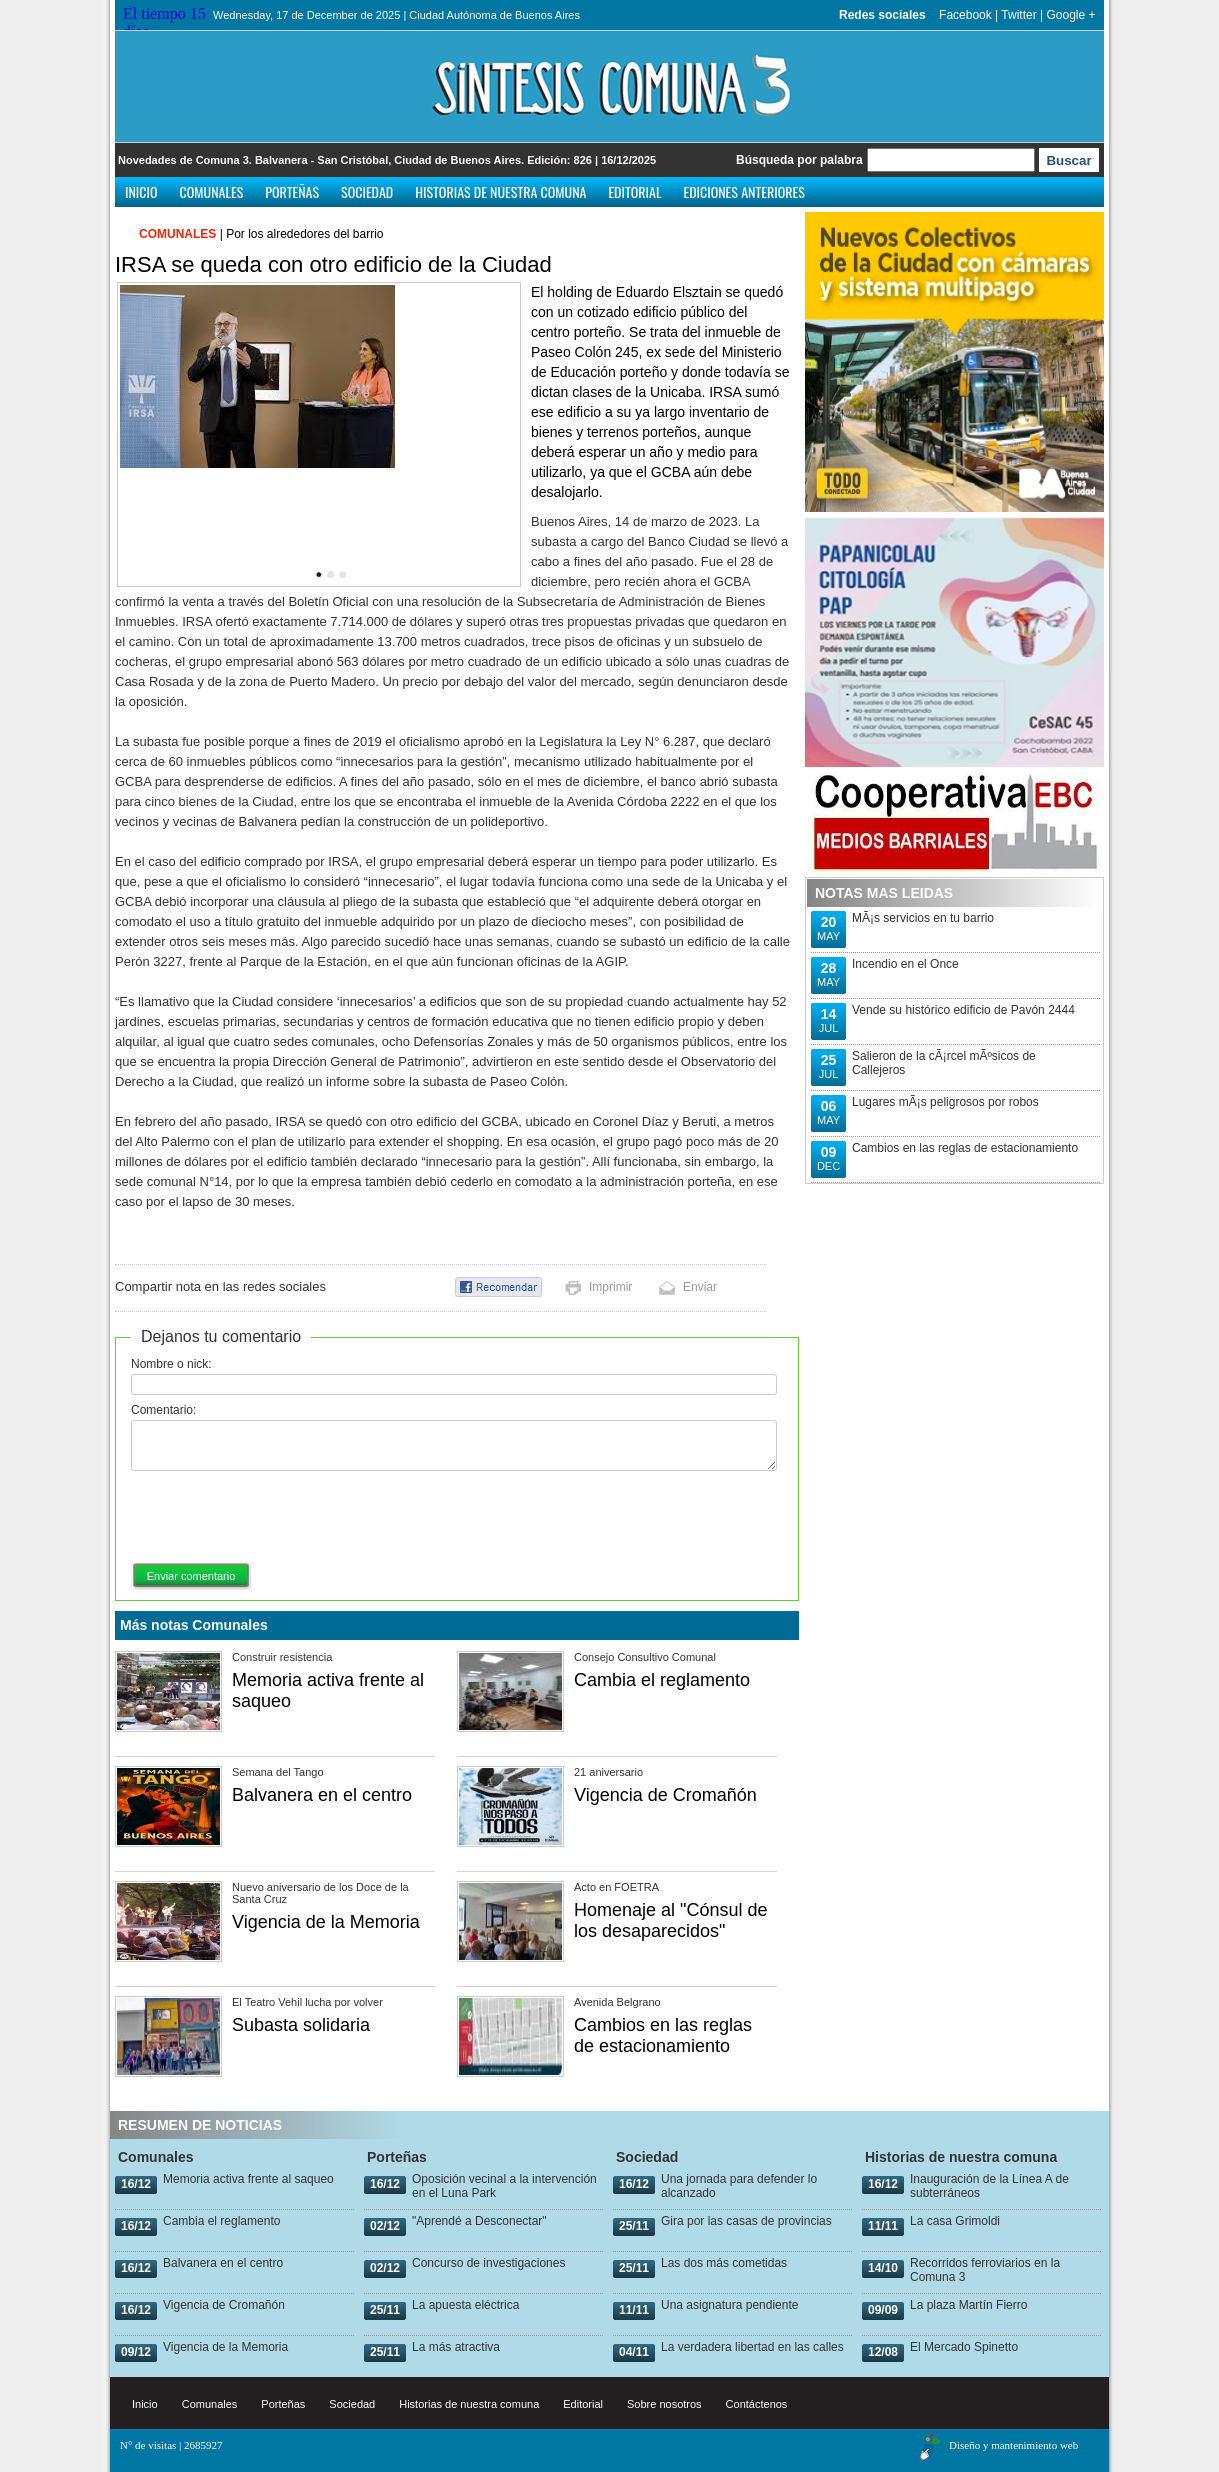 Image resolution: width=1219 pixels, height=2472 pixels. Describe the element at coordinates (634, 191) in the screenshot. I see `Editorial` at that location.